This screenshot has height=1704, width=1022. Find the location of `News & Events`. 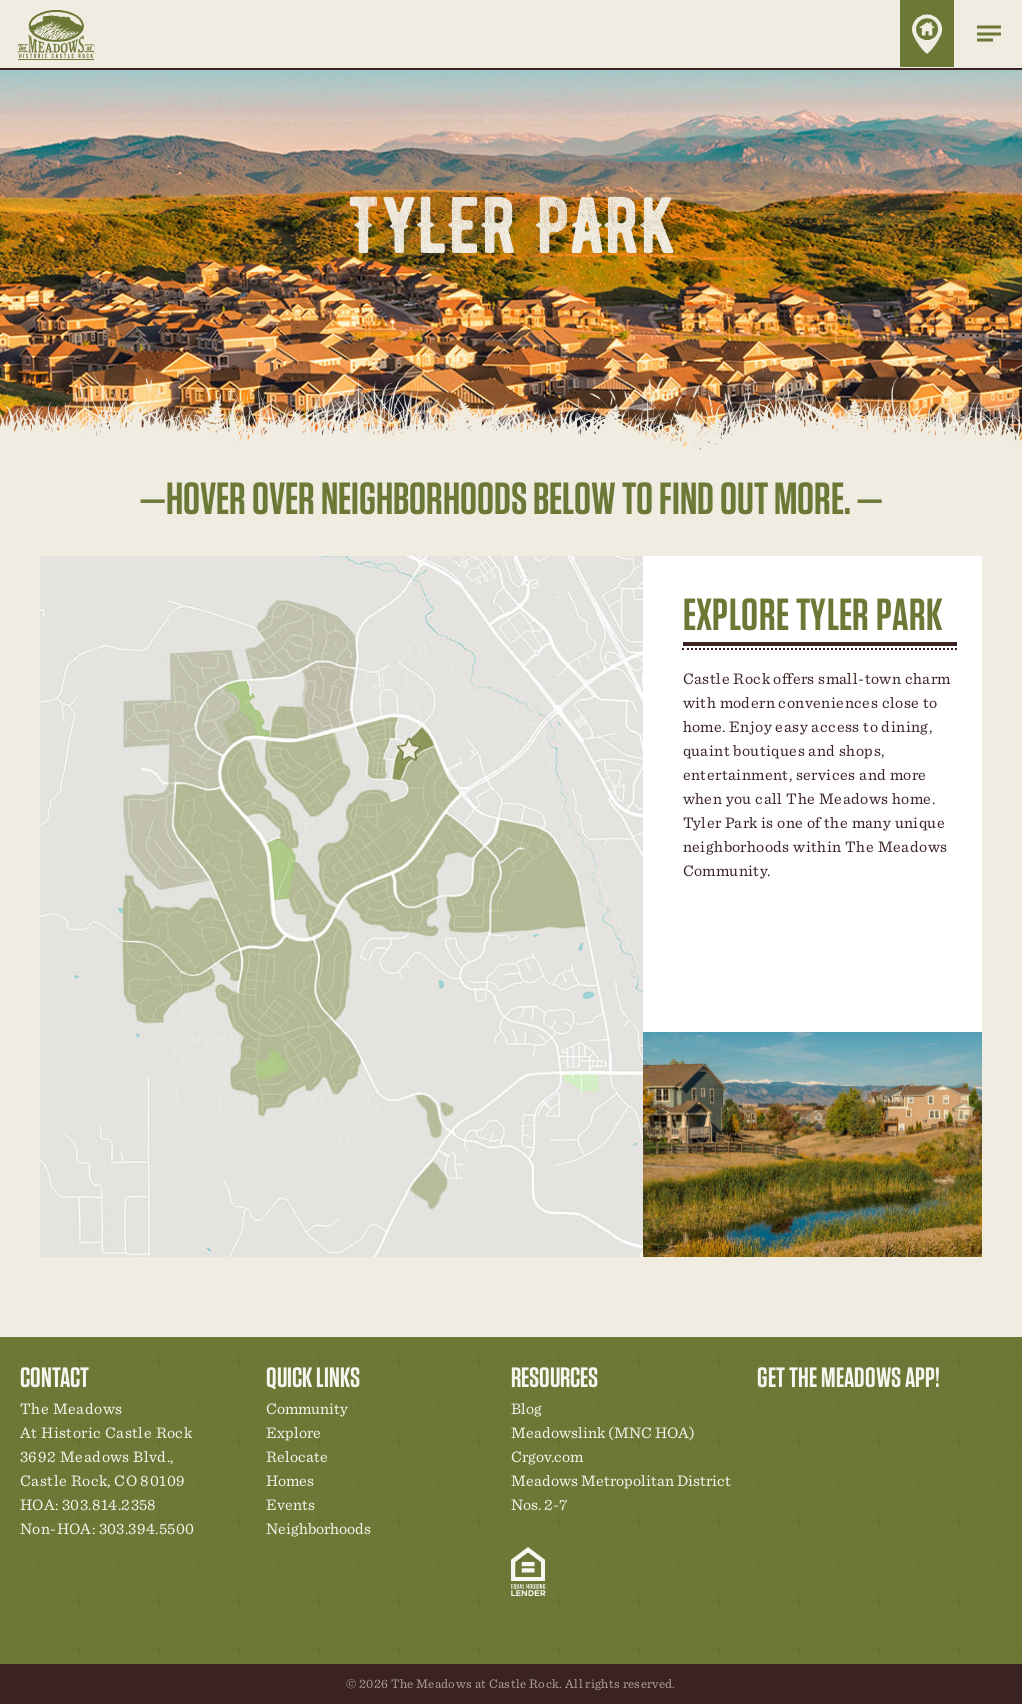

News & Events is located at coordinates (910, 1414).